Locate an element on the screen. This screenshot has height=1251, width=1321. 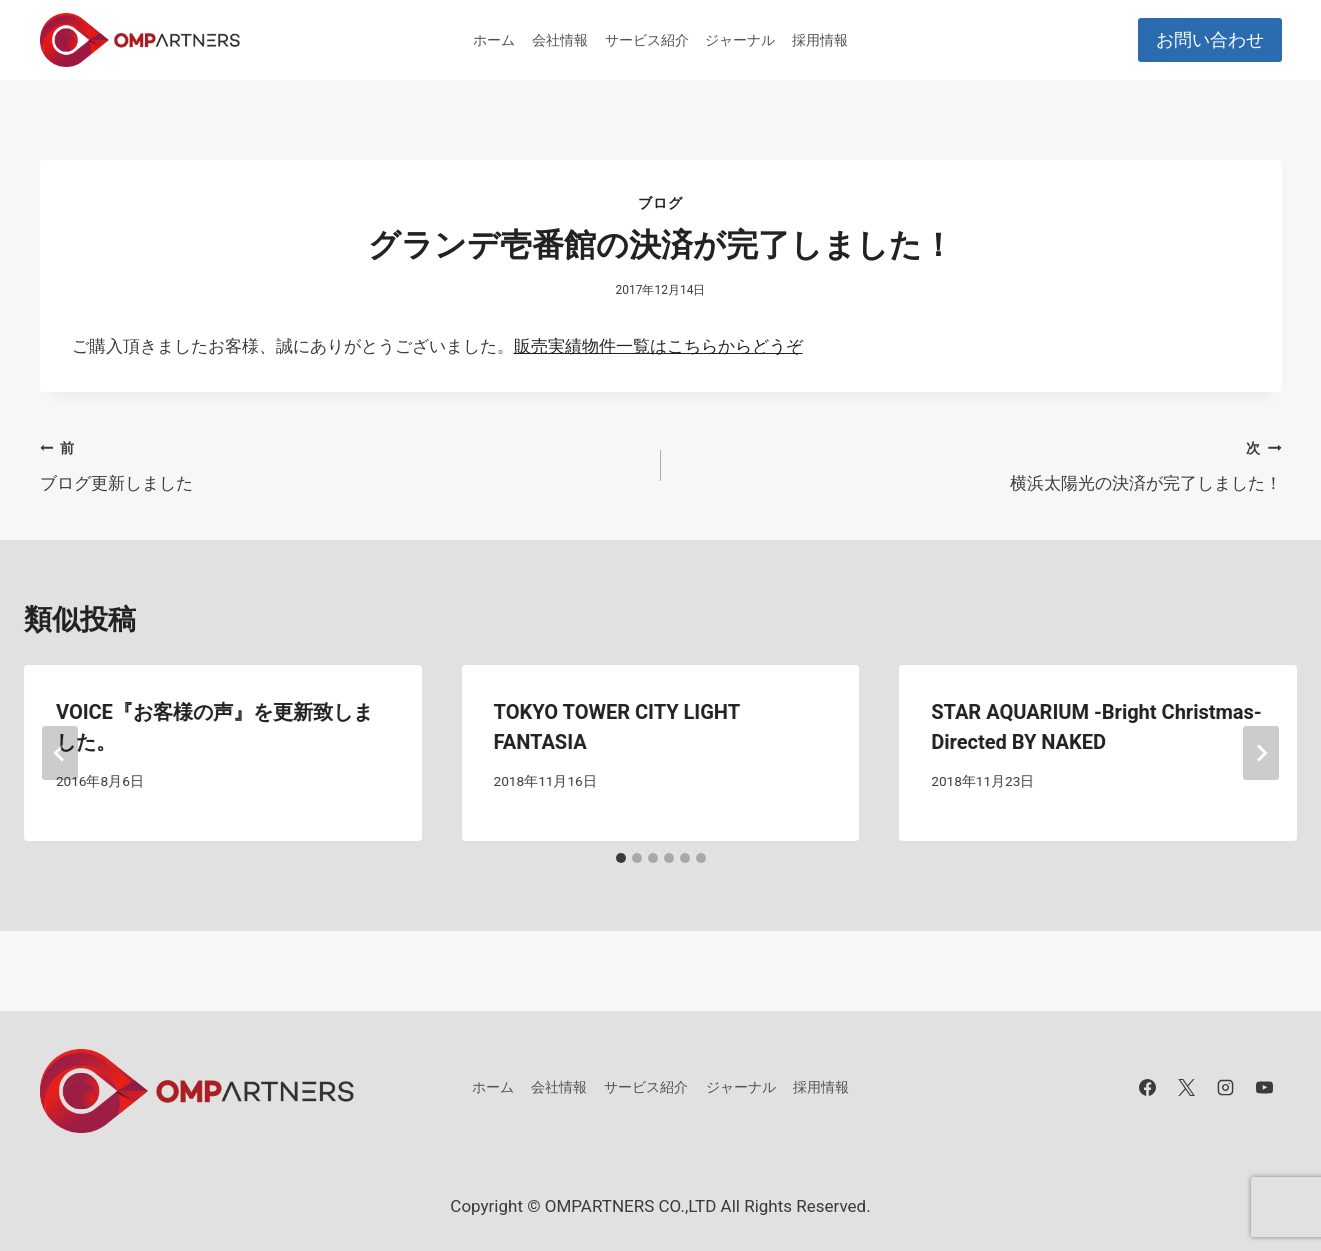
ブログ更新しました is located at coordinates (342, 463).